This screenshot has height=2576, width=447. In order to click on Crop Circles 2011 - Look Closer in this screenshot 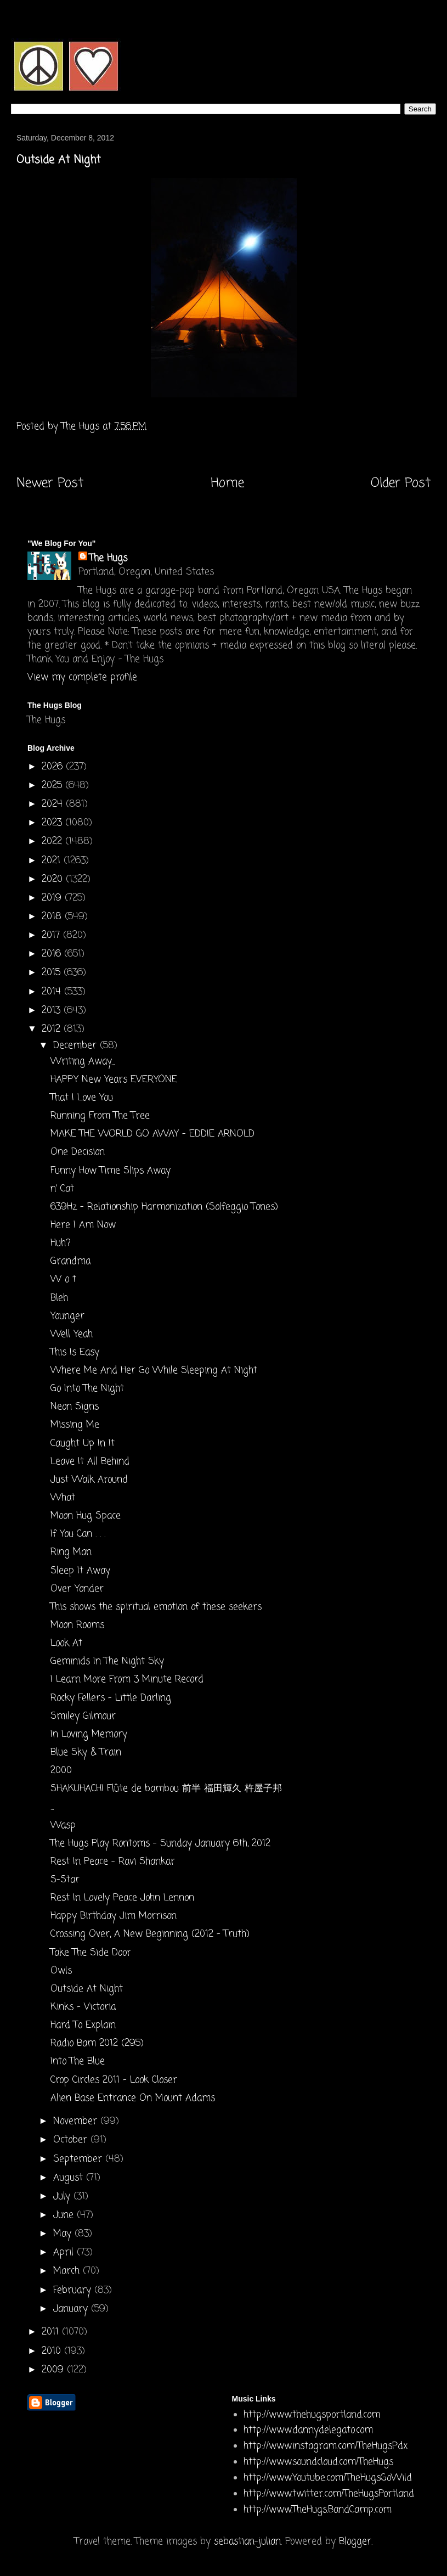, I will do `click(113, 2080)`.